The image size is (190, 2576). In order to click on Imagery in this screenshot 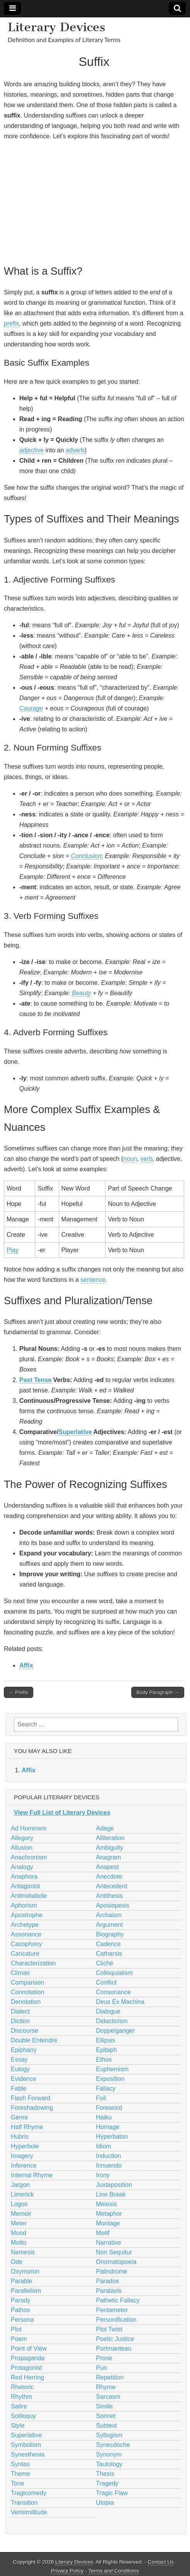, I will do `click(22, 2156)`.